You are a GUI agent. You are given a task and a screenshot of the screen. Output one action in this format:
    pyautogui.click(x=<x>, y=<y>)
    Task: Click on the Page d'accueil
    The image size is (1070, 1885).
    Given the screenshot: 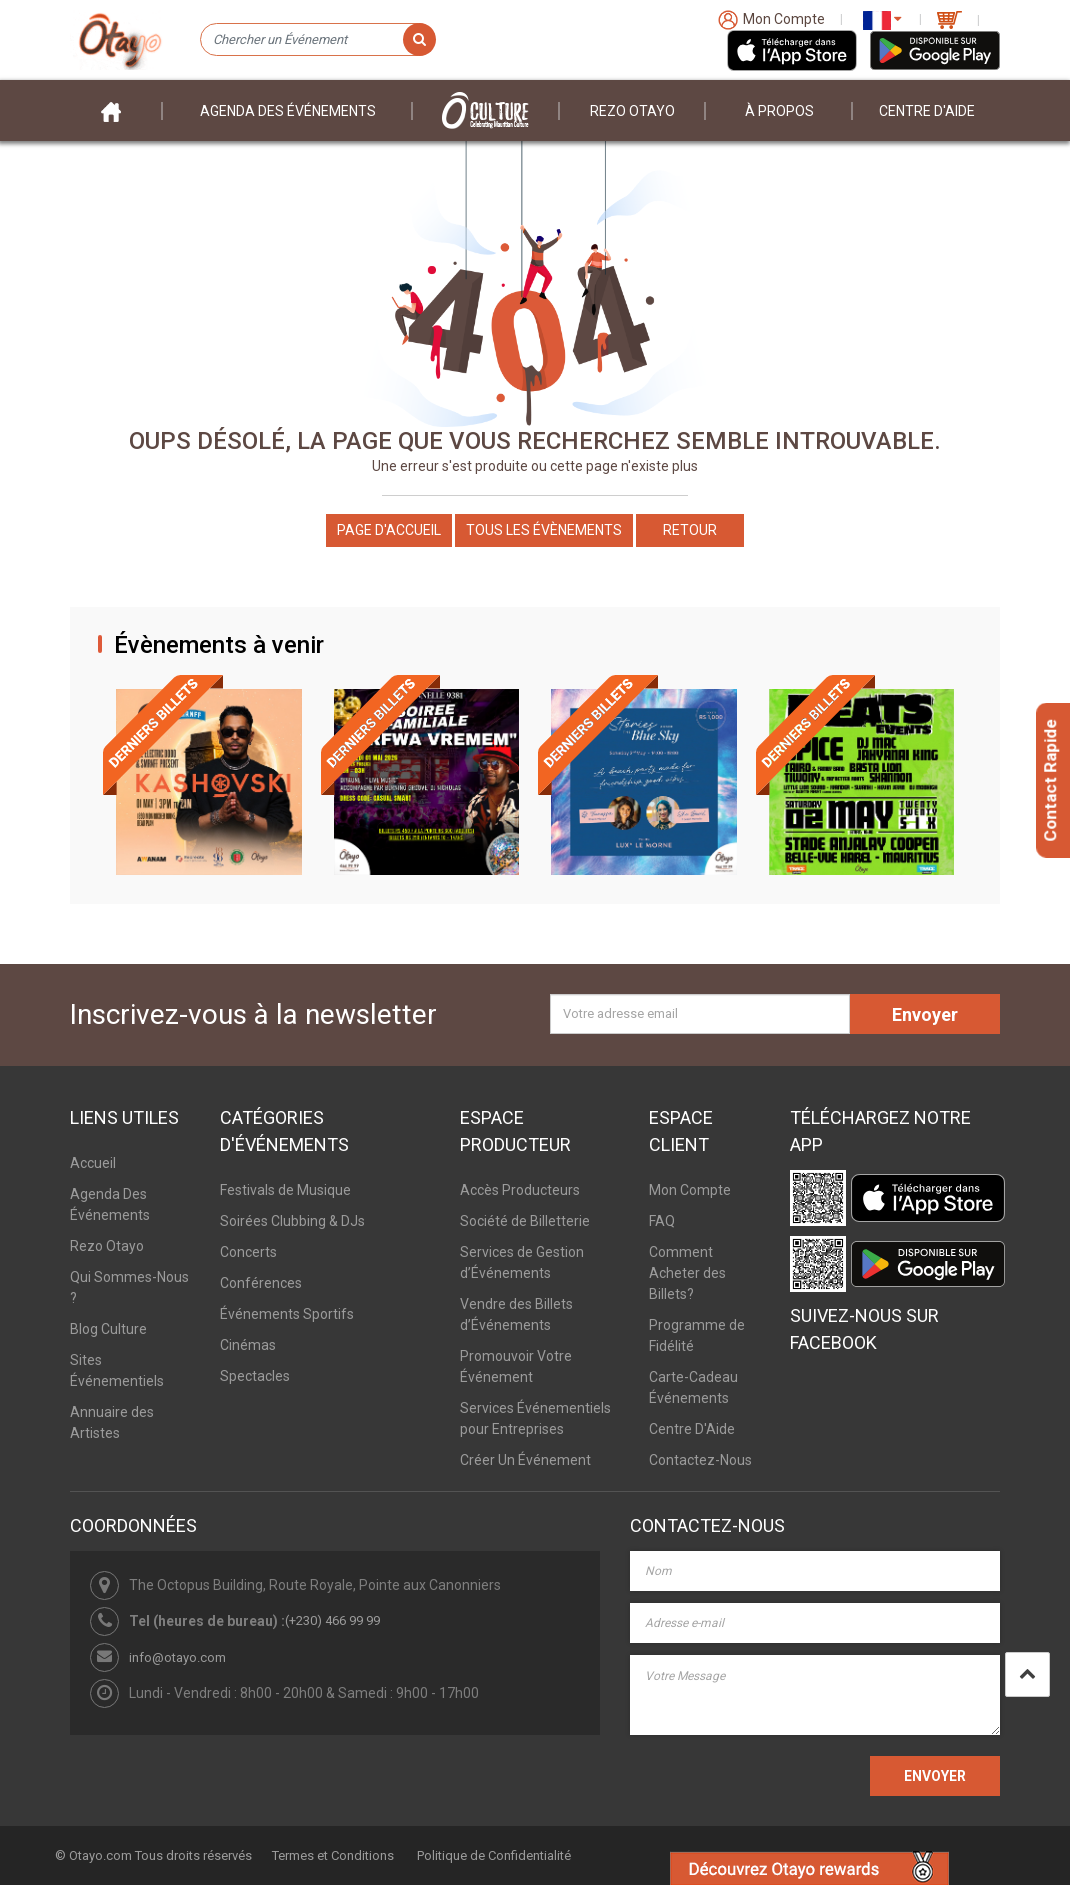 What is the action you would take?
    pyautogui.click(x=389, y=530)
    